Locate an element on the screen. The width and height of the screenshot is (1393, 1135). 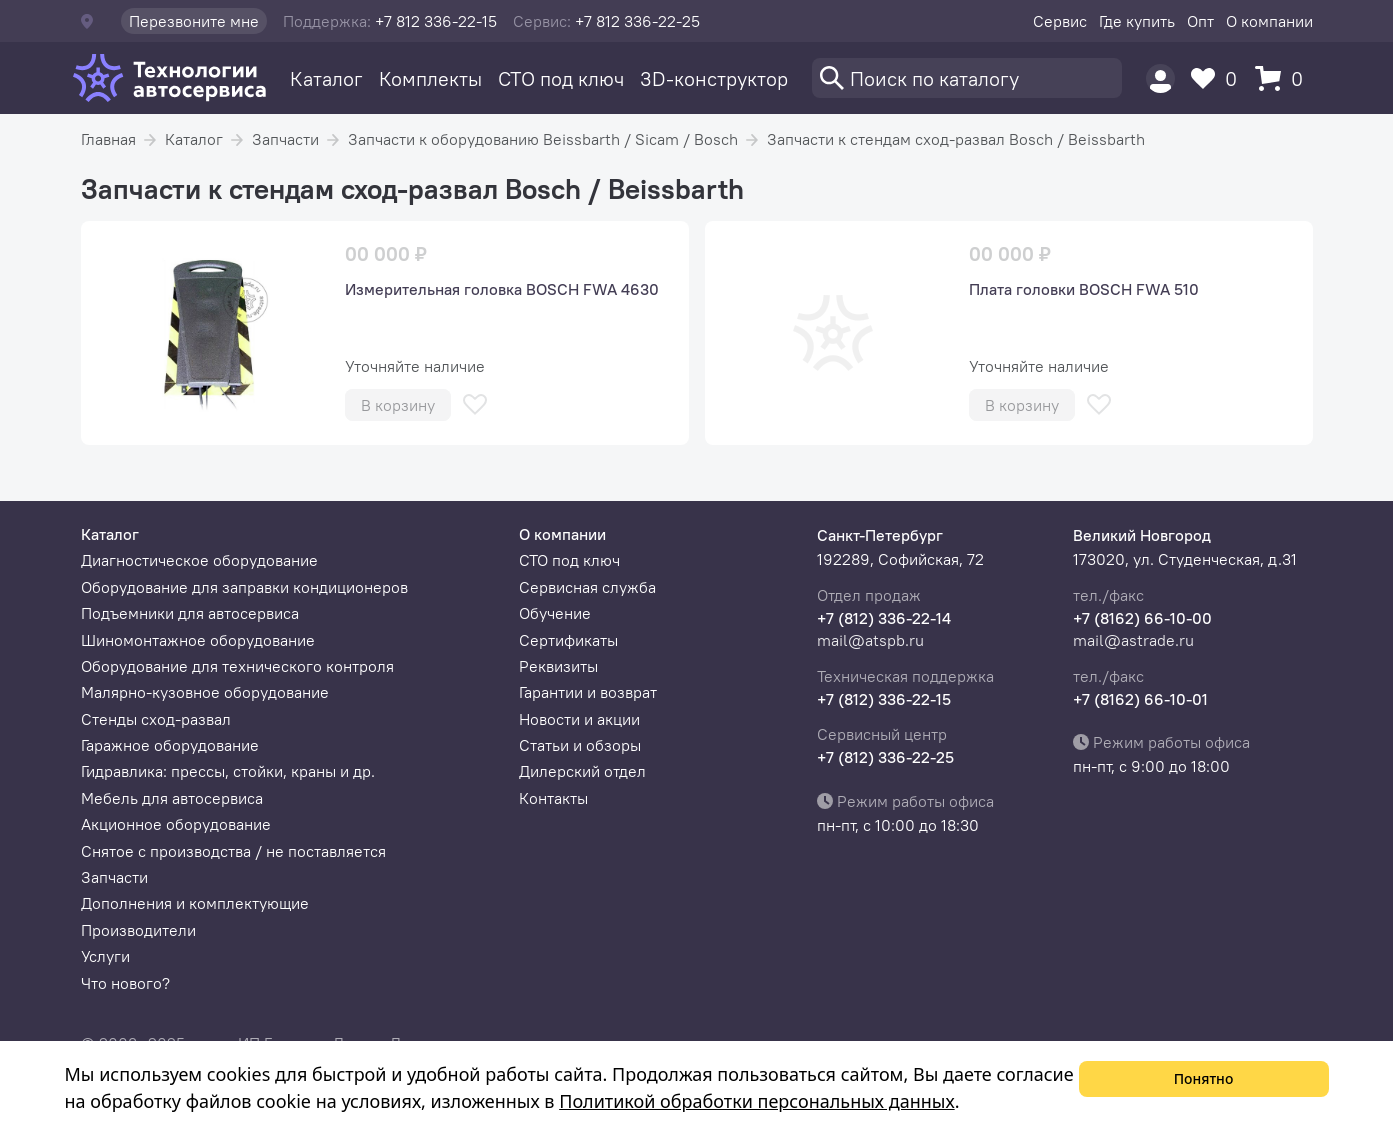
Малярно-кузовное оборудование is located at coordinates (205, 692).